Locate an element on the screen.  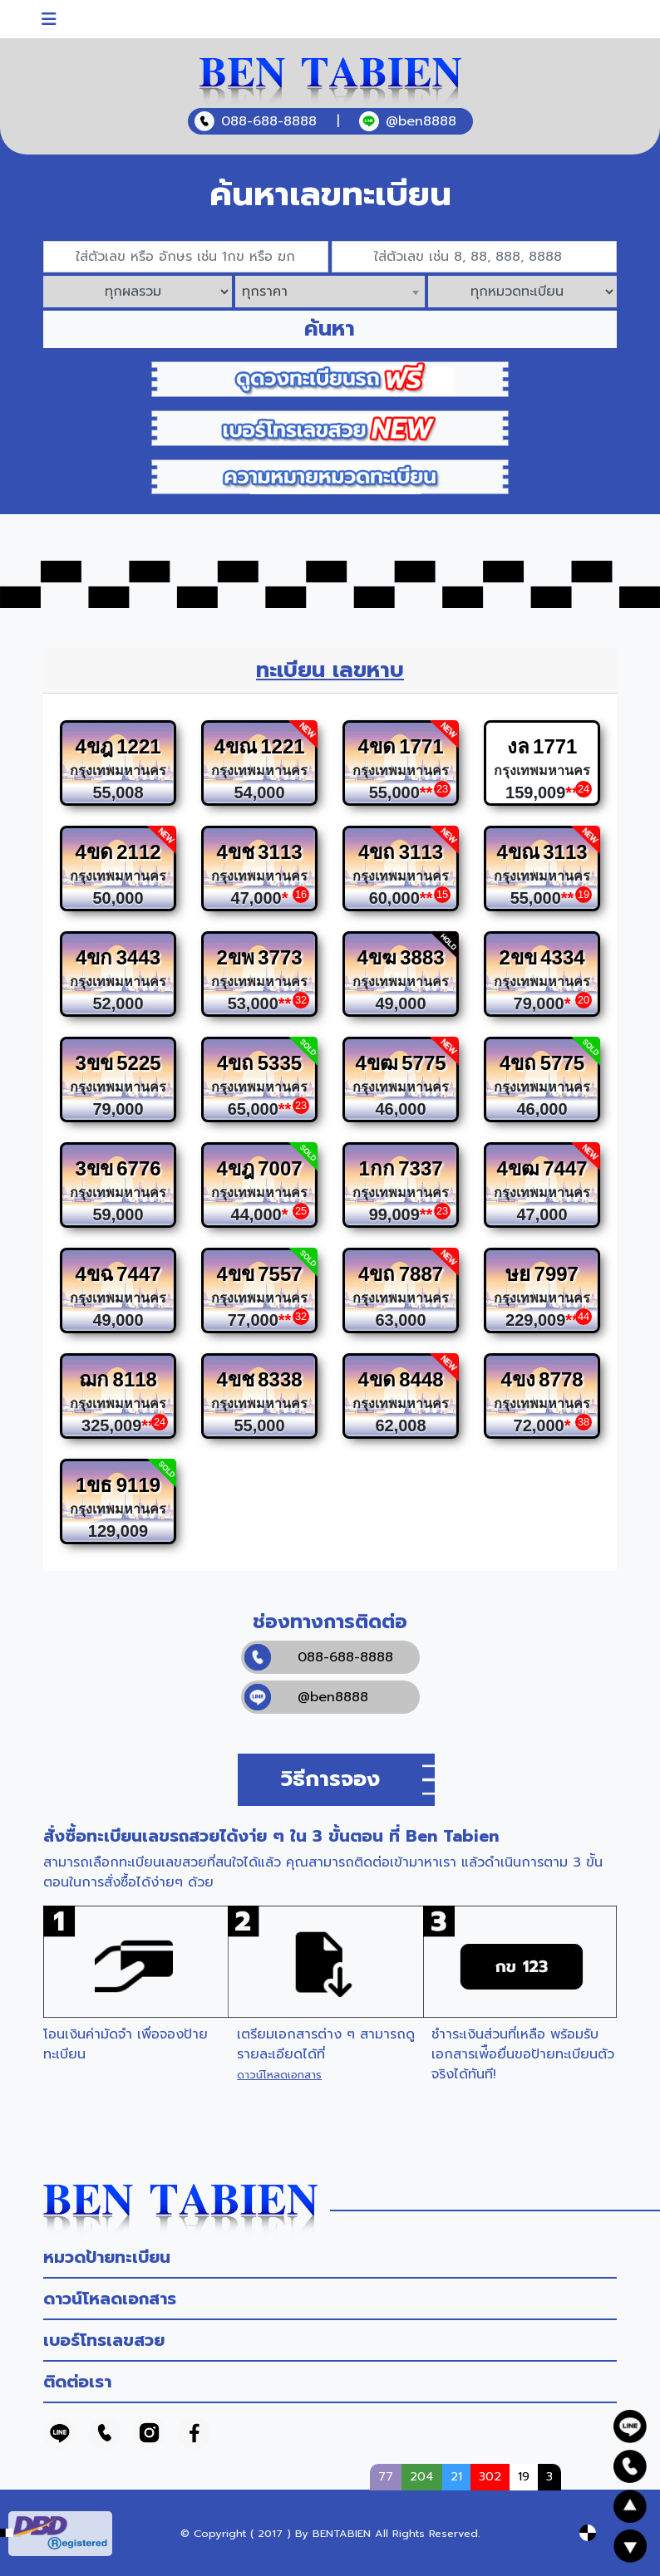
088-688-8888 is located at coordinates (318, 1657).